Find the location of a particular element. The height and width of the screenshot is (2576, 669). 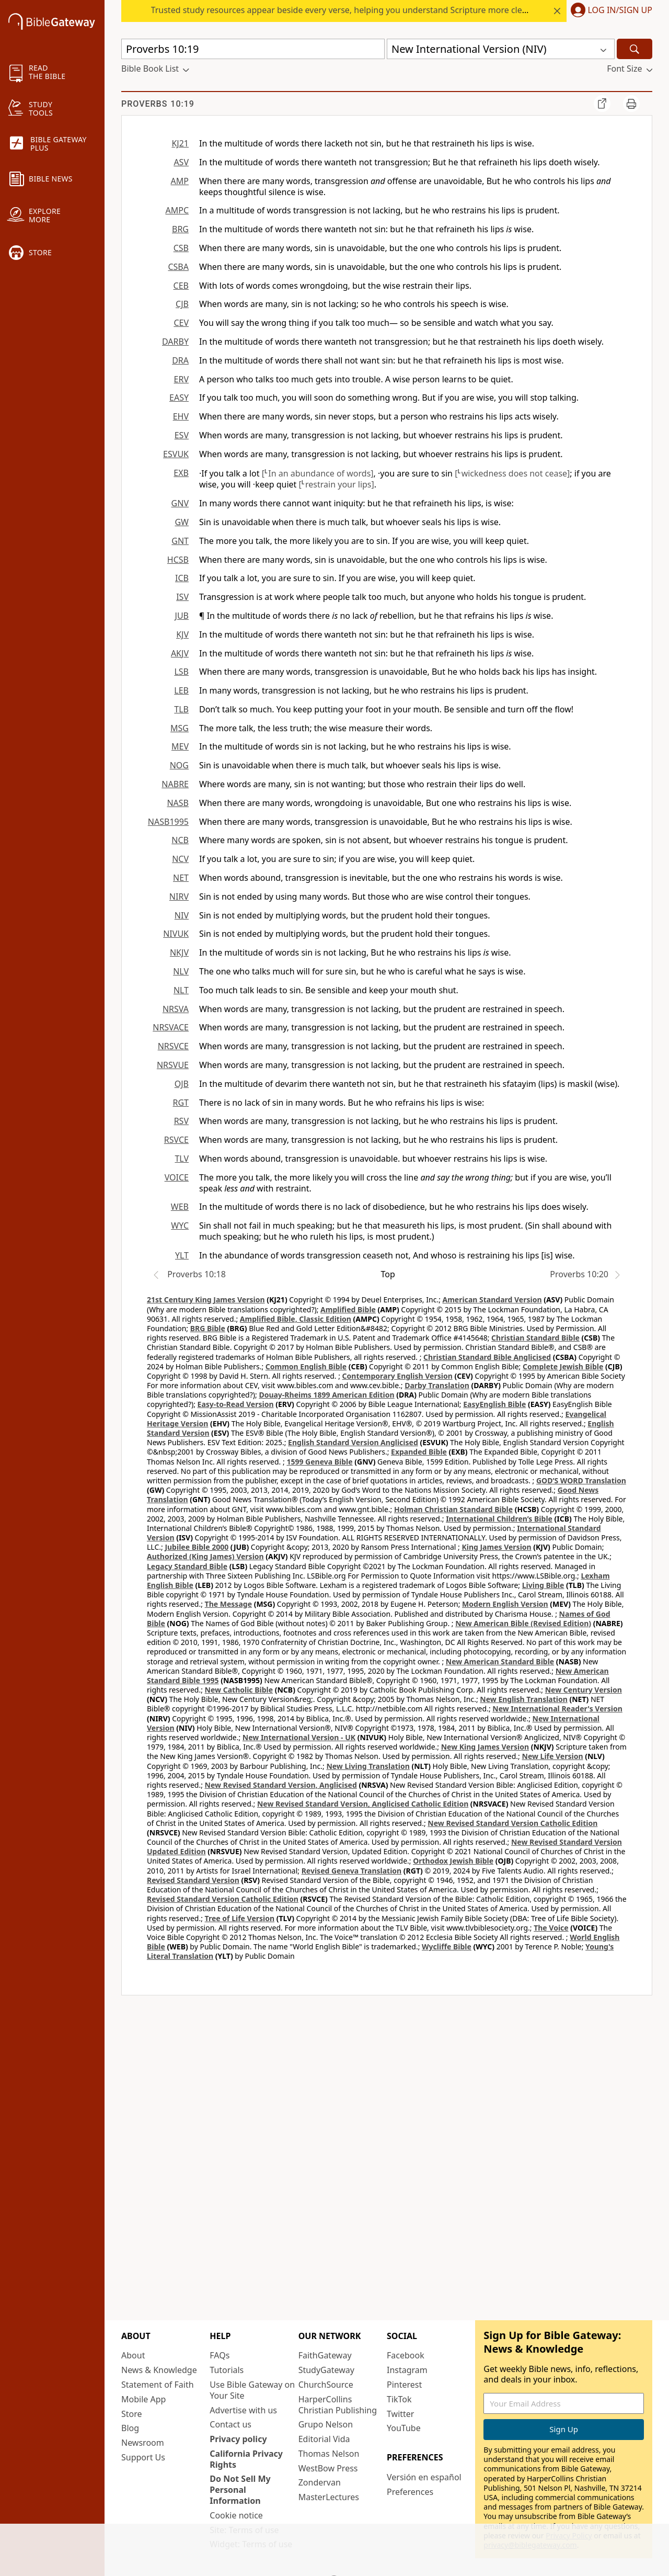

Versión en español is located at coordinates (424, 2477).